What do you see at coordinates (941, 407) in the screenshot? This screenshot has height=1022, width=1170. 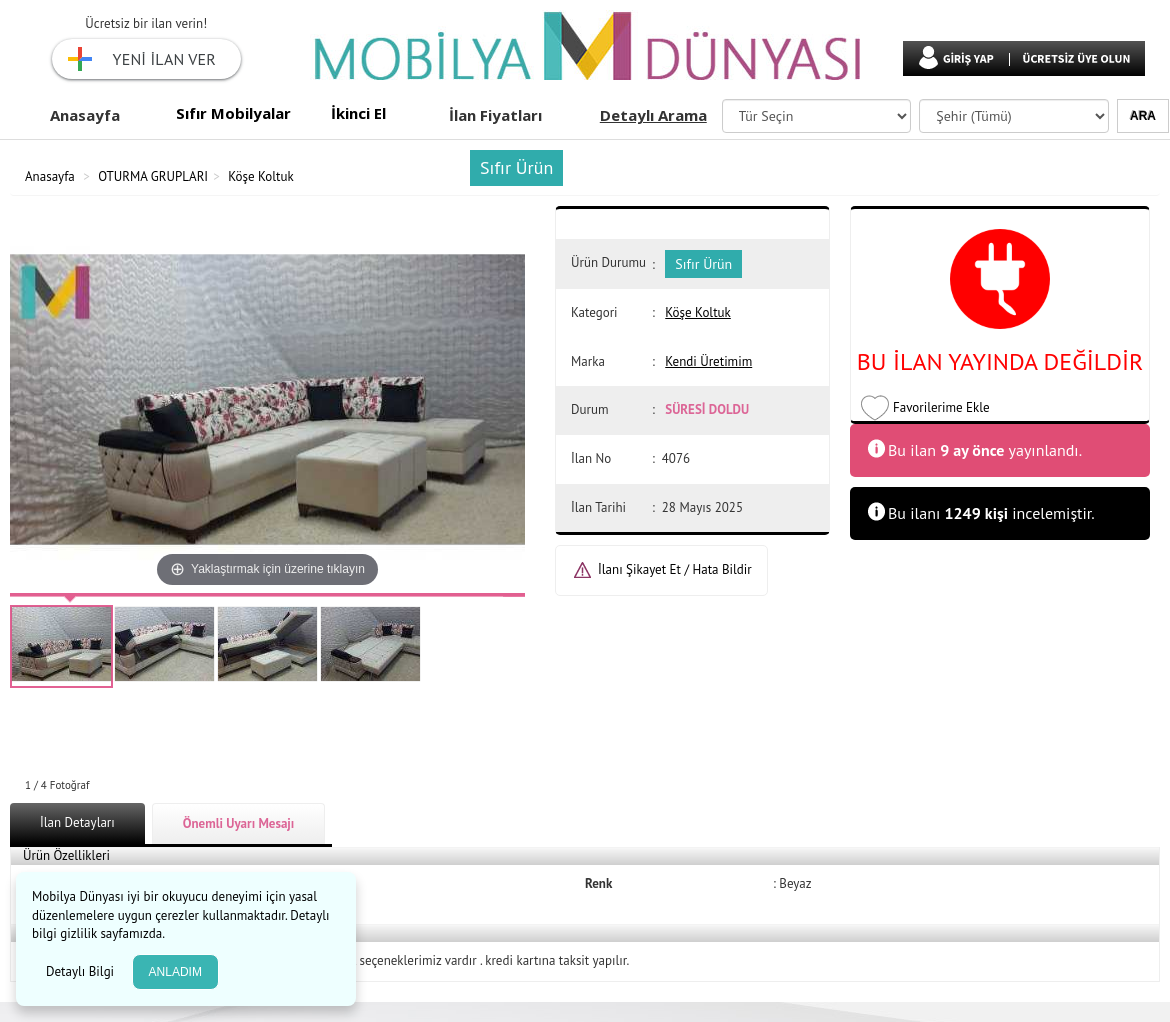 I see `Favorilerime Ekle` at bounding box center [941, 407].